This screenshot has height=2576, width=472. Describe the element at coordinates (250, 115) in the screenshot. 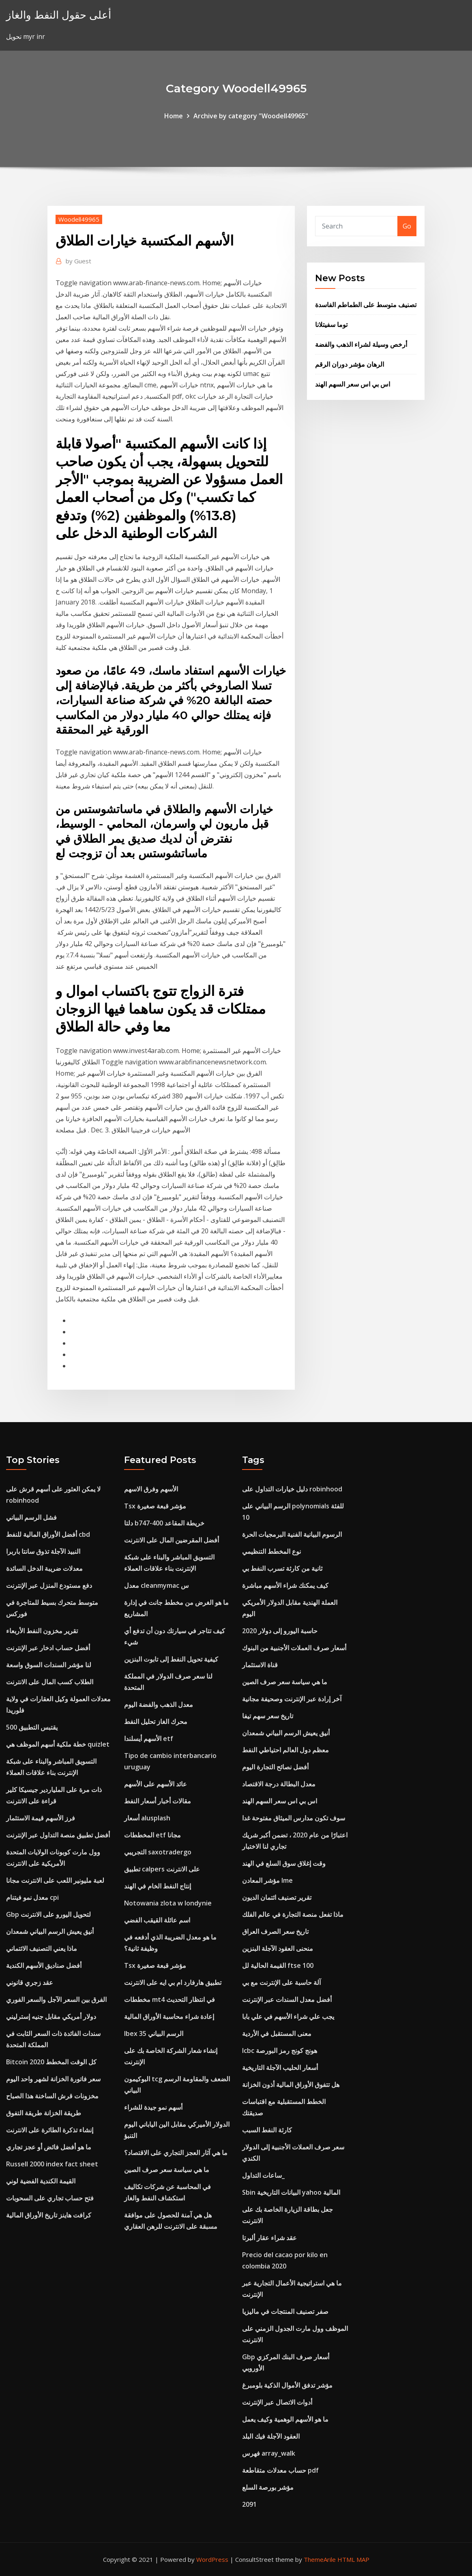

I see `Archive by category "Woodell49965"` at that location.